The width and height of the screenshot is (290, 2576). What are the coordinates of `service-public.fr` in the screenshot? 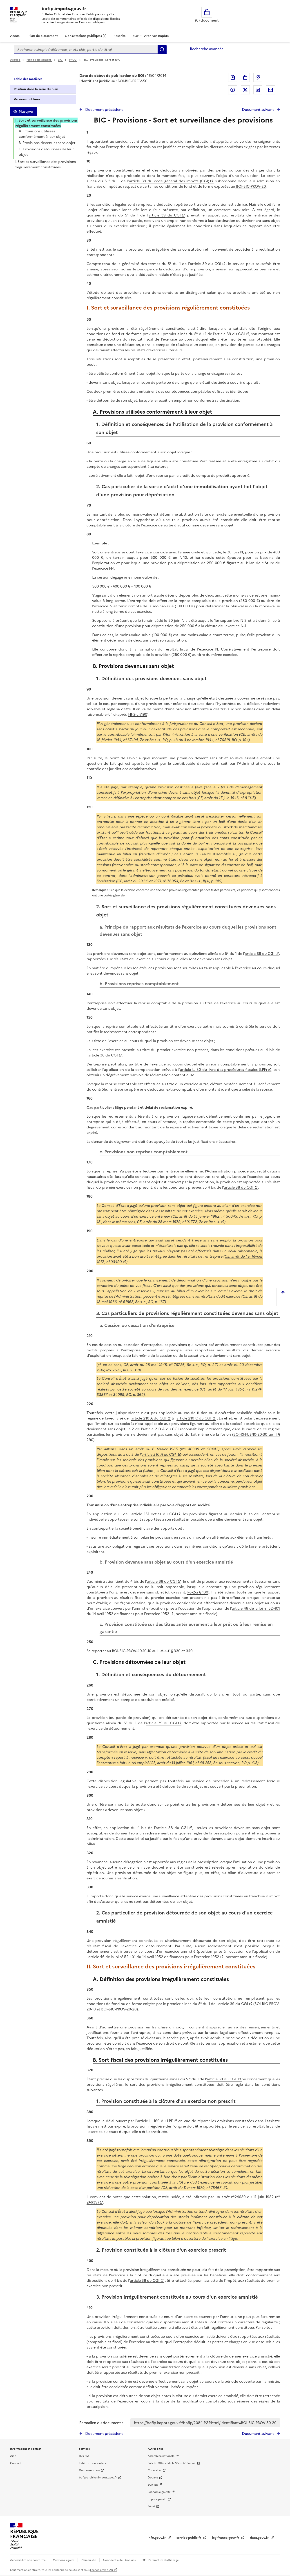 It's located at (189, 2537).